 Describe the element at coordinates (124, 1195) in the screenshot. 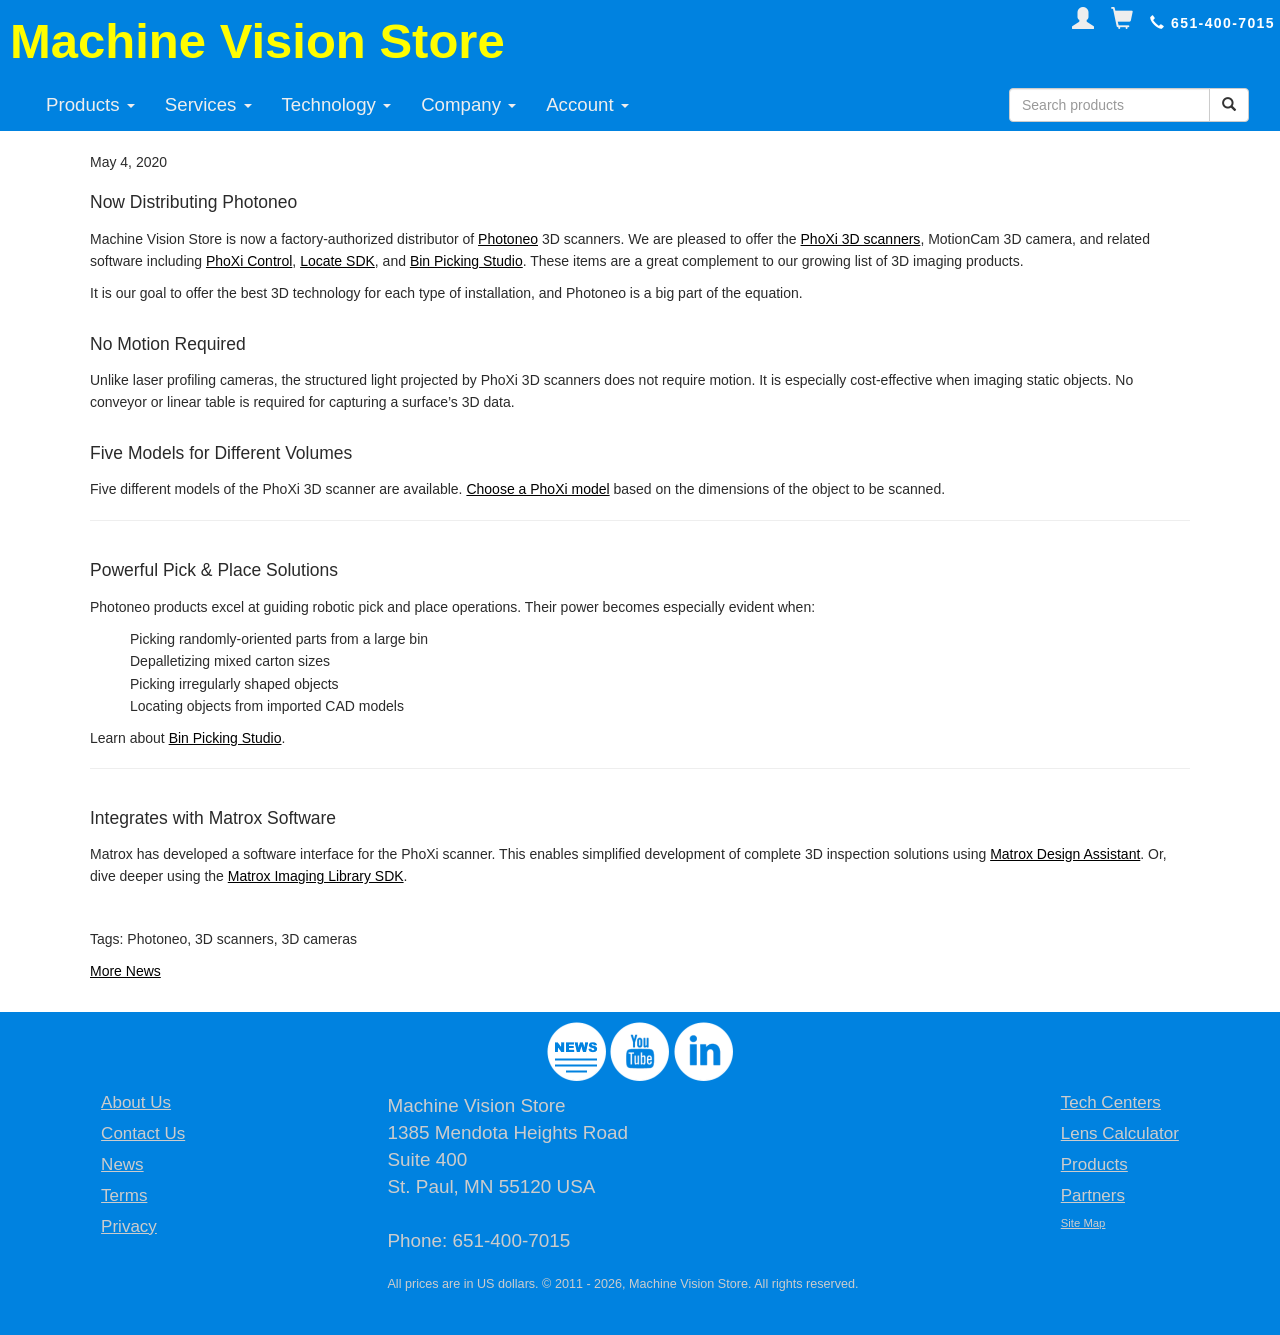

I see `Terms` at that location.